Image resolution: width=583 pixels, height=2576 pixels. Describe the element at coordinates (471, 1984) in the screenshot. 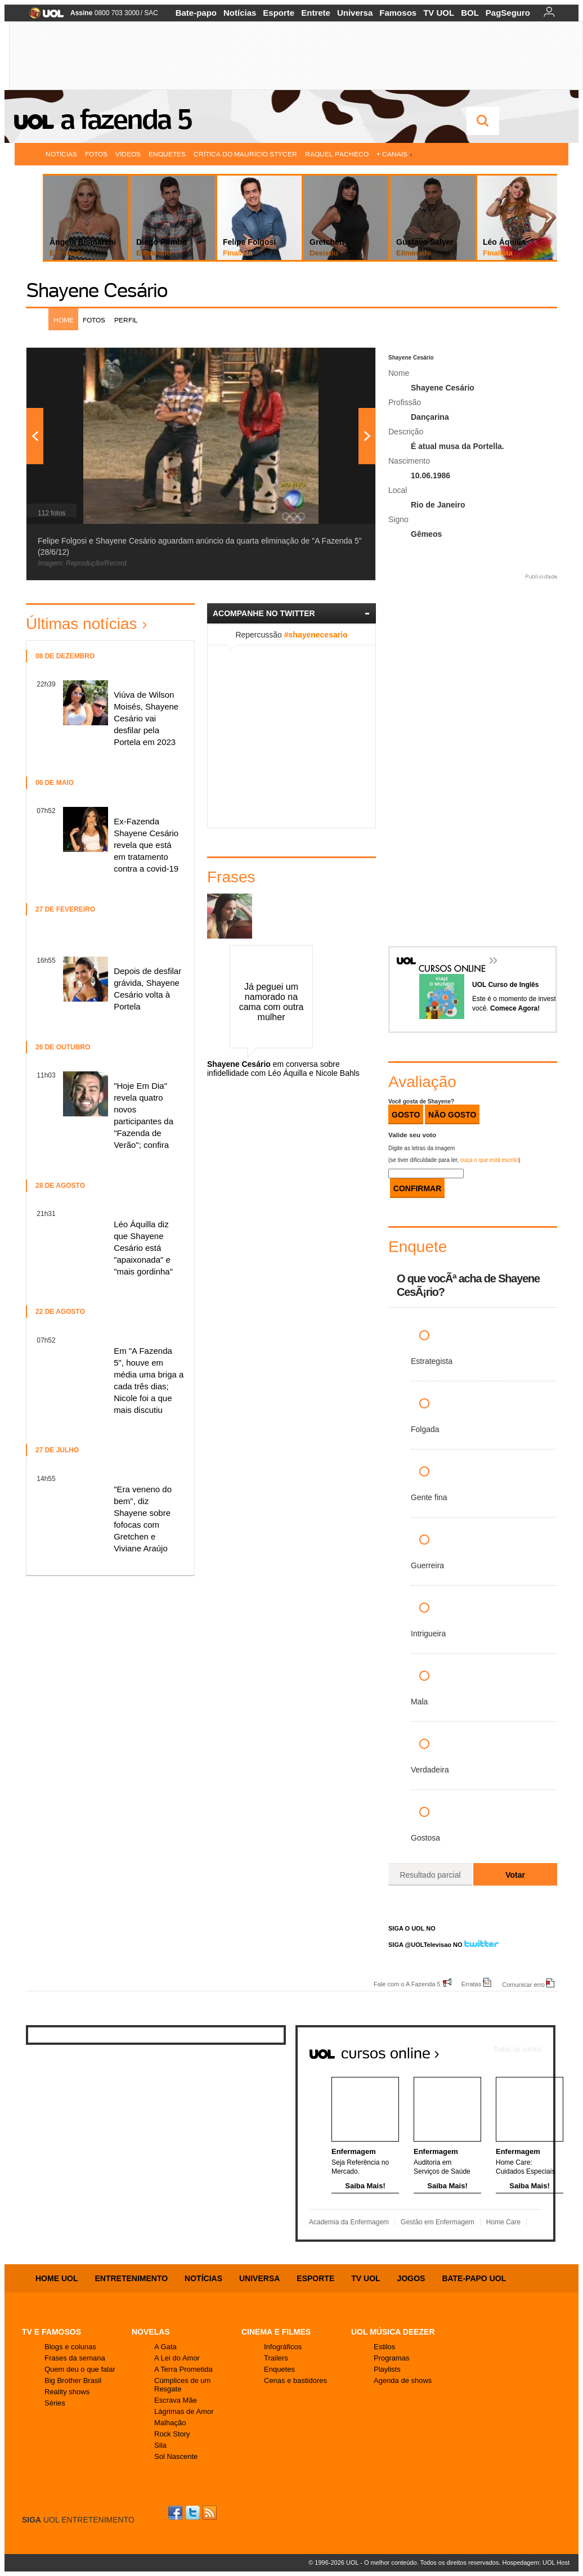

I see `Erratas` at that location.